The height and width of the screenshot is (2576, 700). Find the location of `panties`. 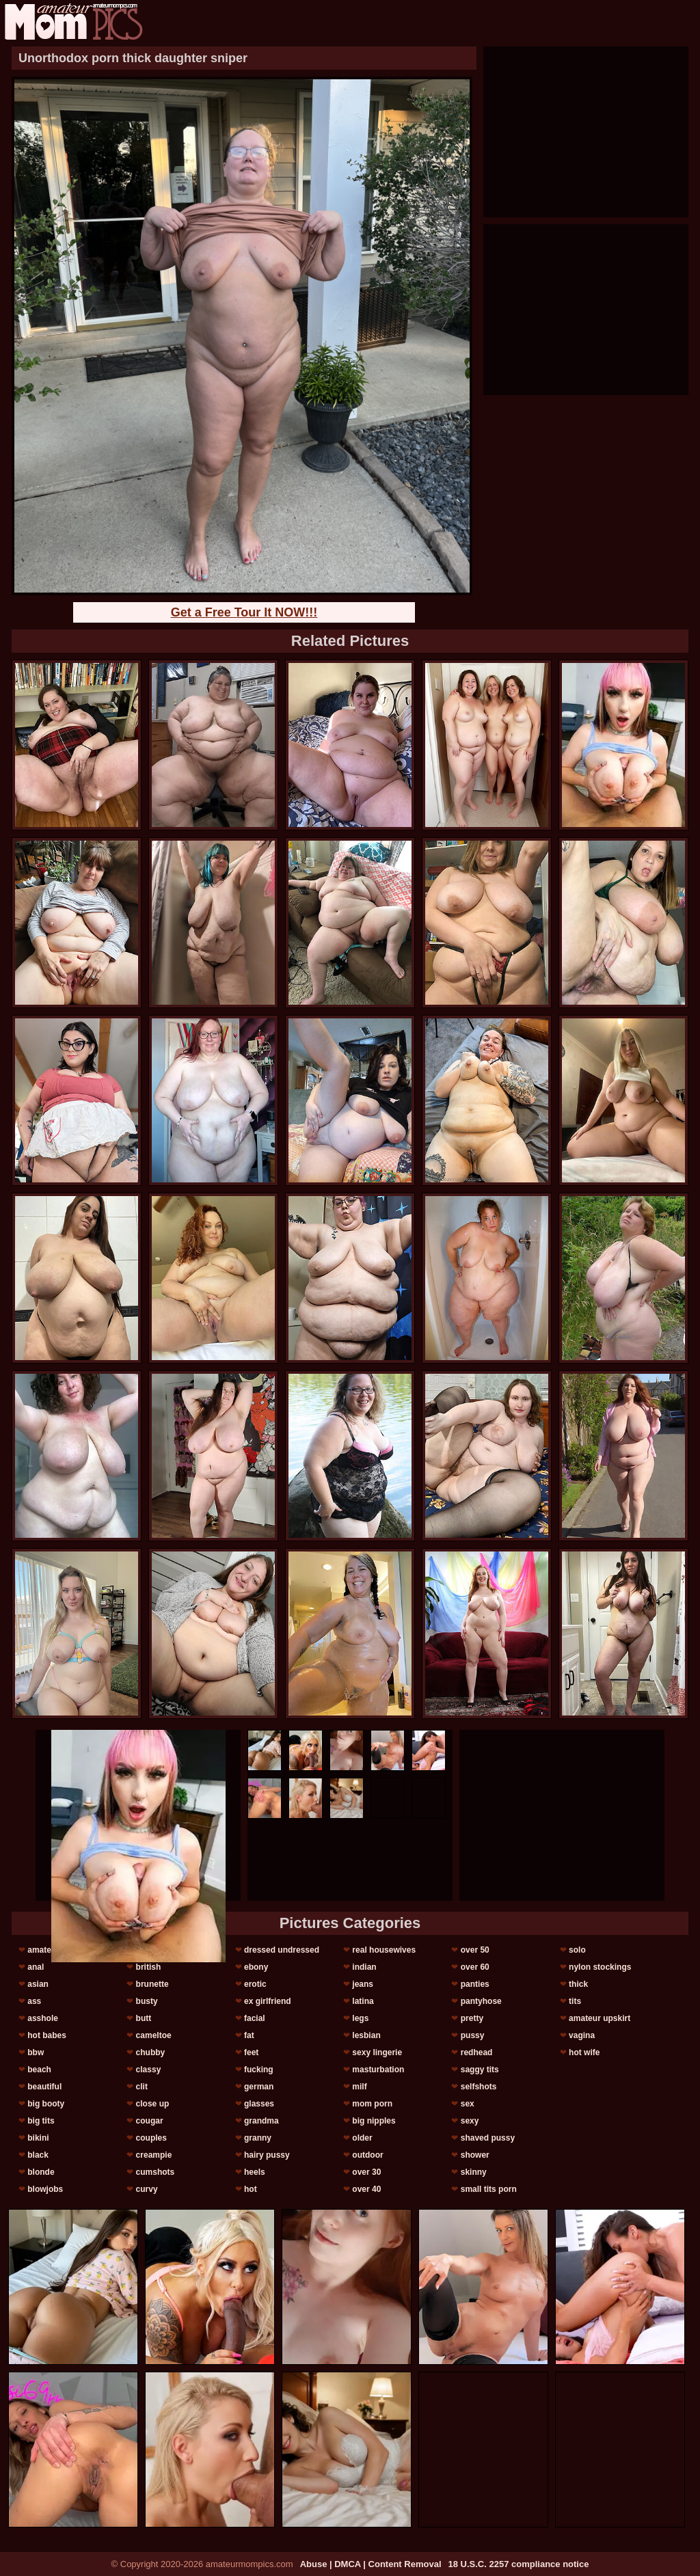

panties is located at coordinates (475, 1984).